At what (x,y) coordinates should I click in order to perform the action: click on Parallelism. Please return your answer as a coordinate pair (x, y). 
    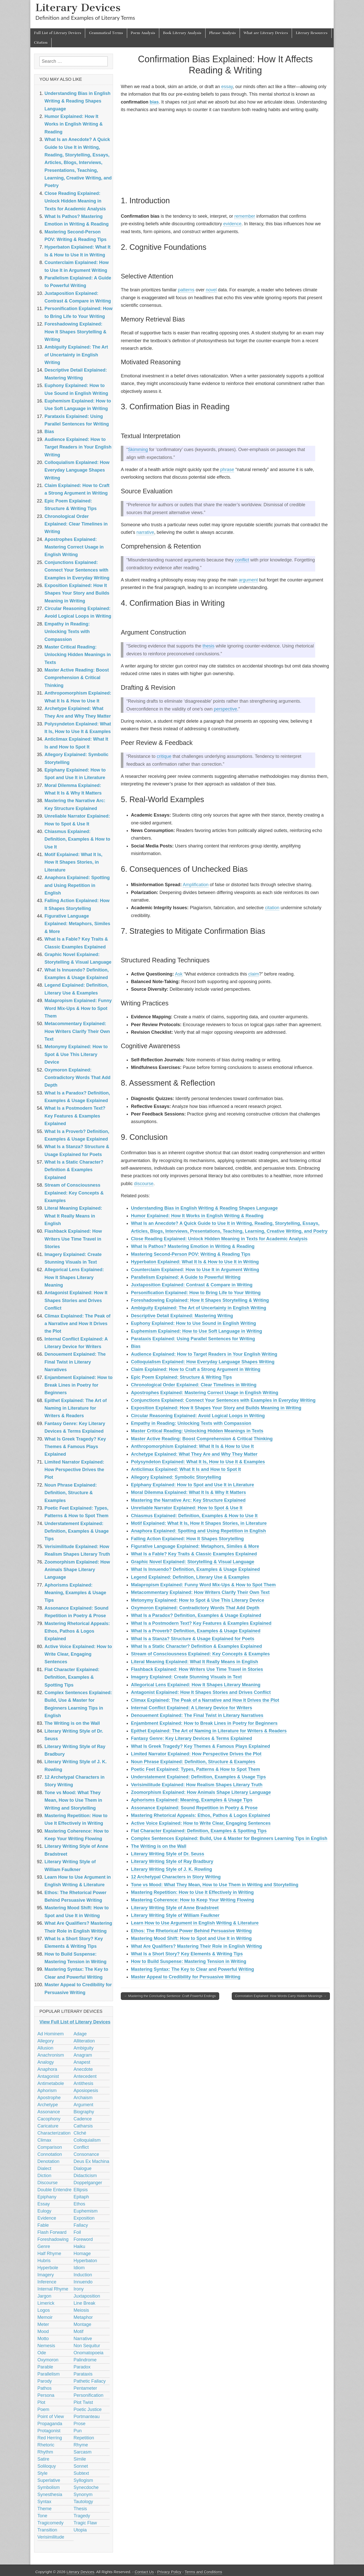
    Looking at the image, I should click on (48, 2374).